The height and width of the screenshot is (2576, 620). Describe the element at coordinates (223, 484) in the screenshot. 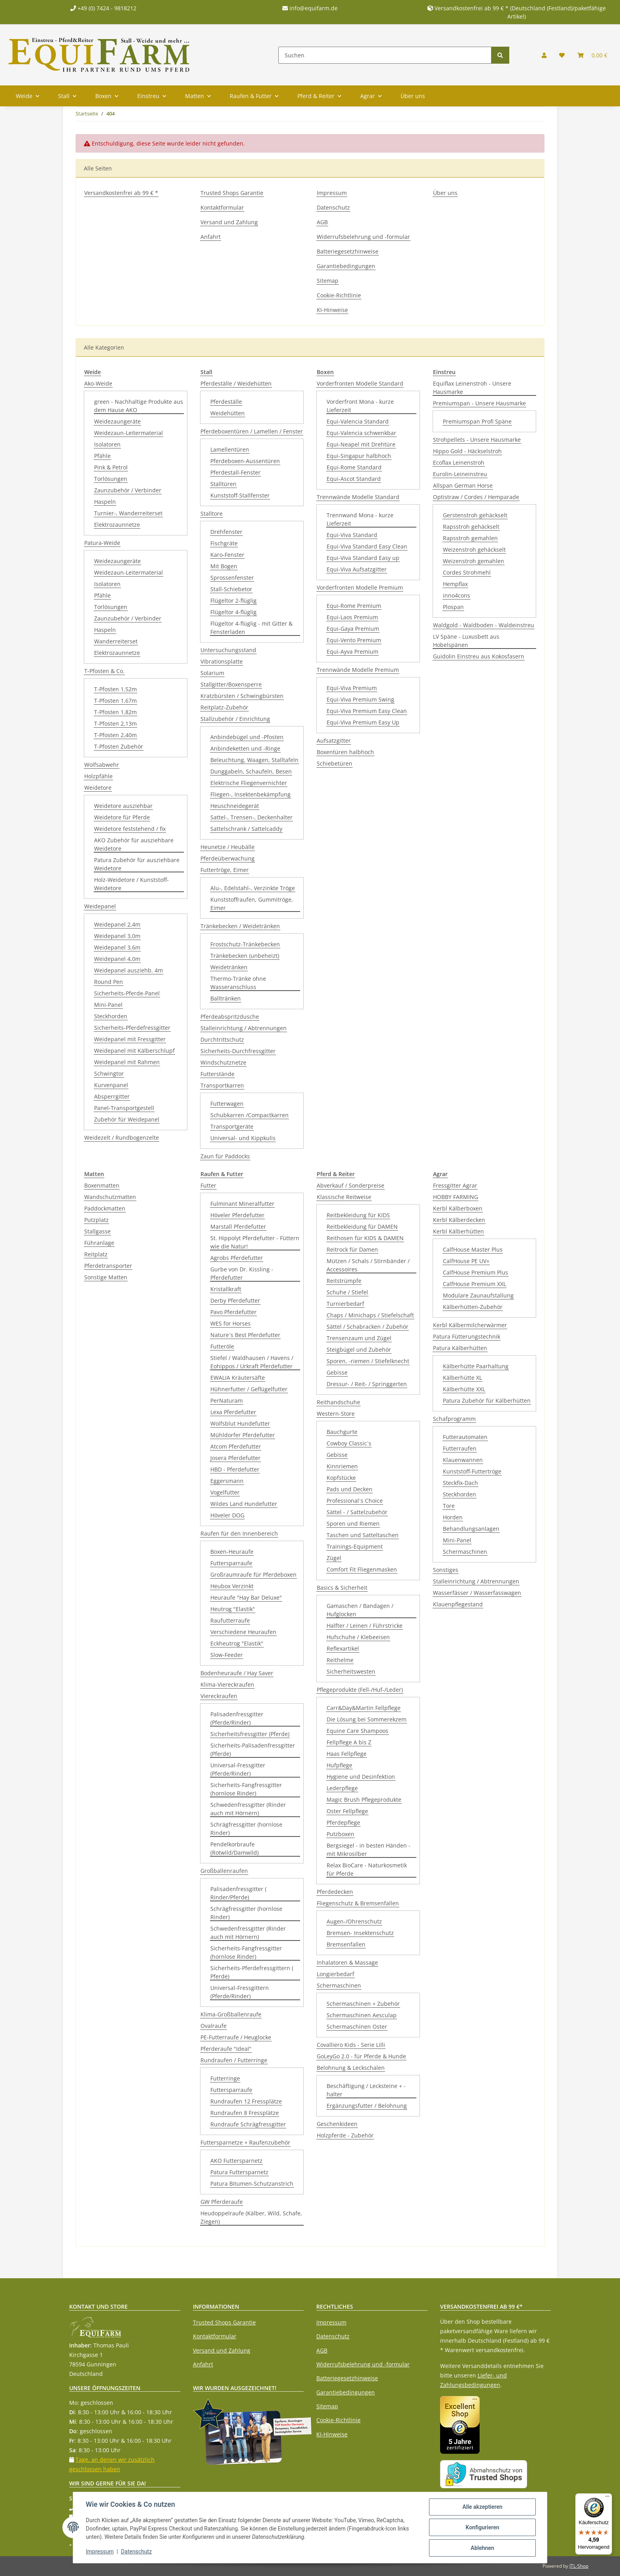

I see `Stalltüren` at that location.